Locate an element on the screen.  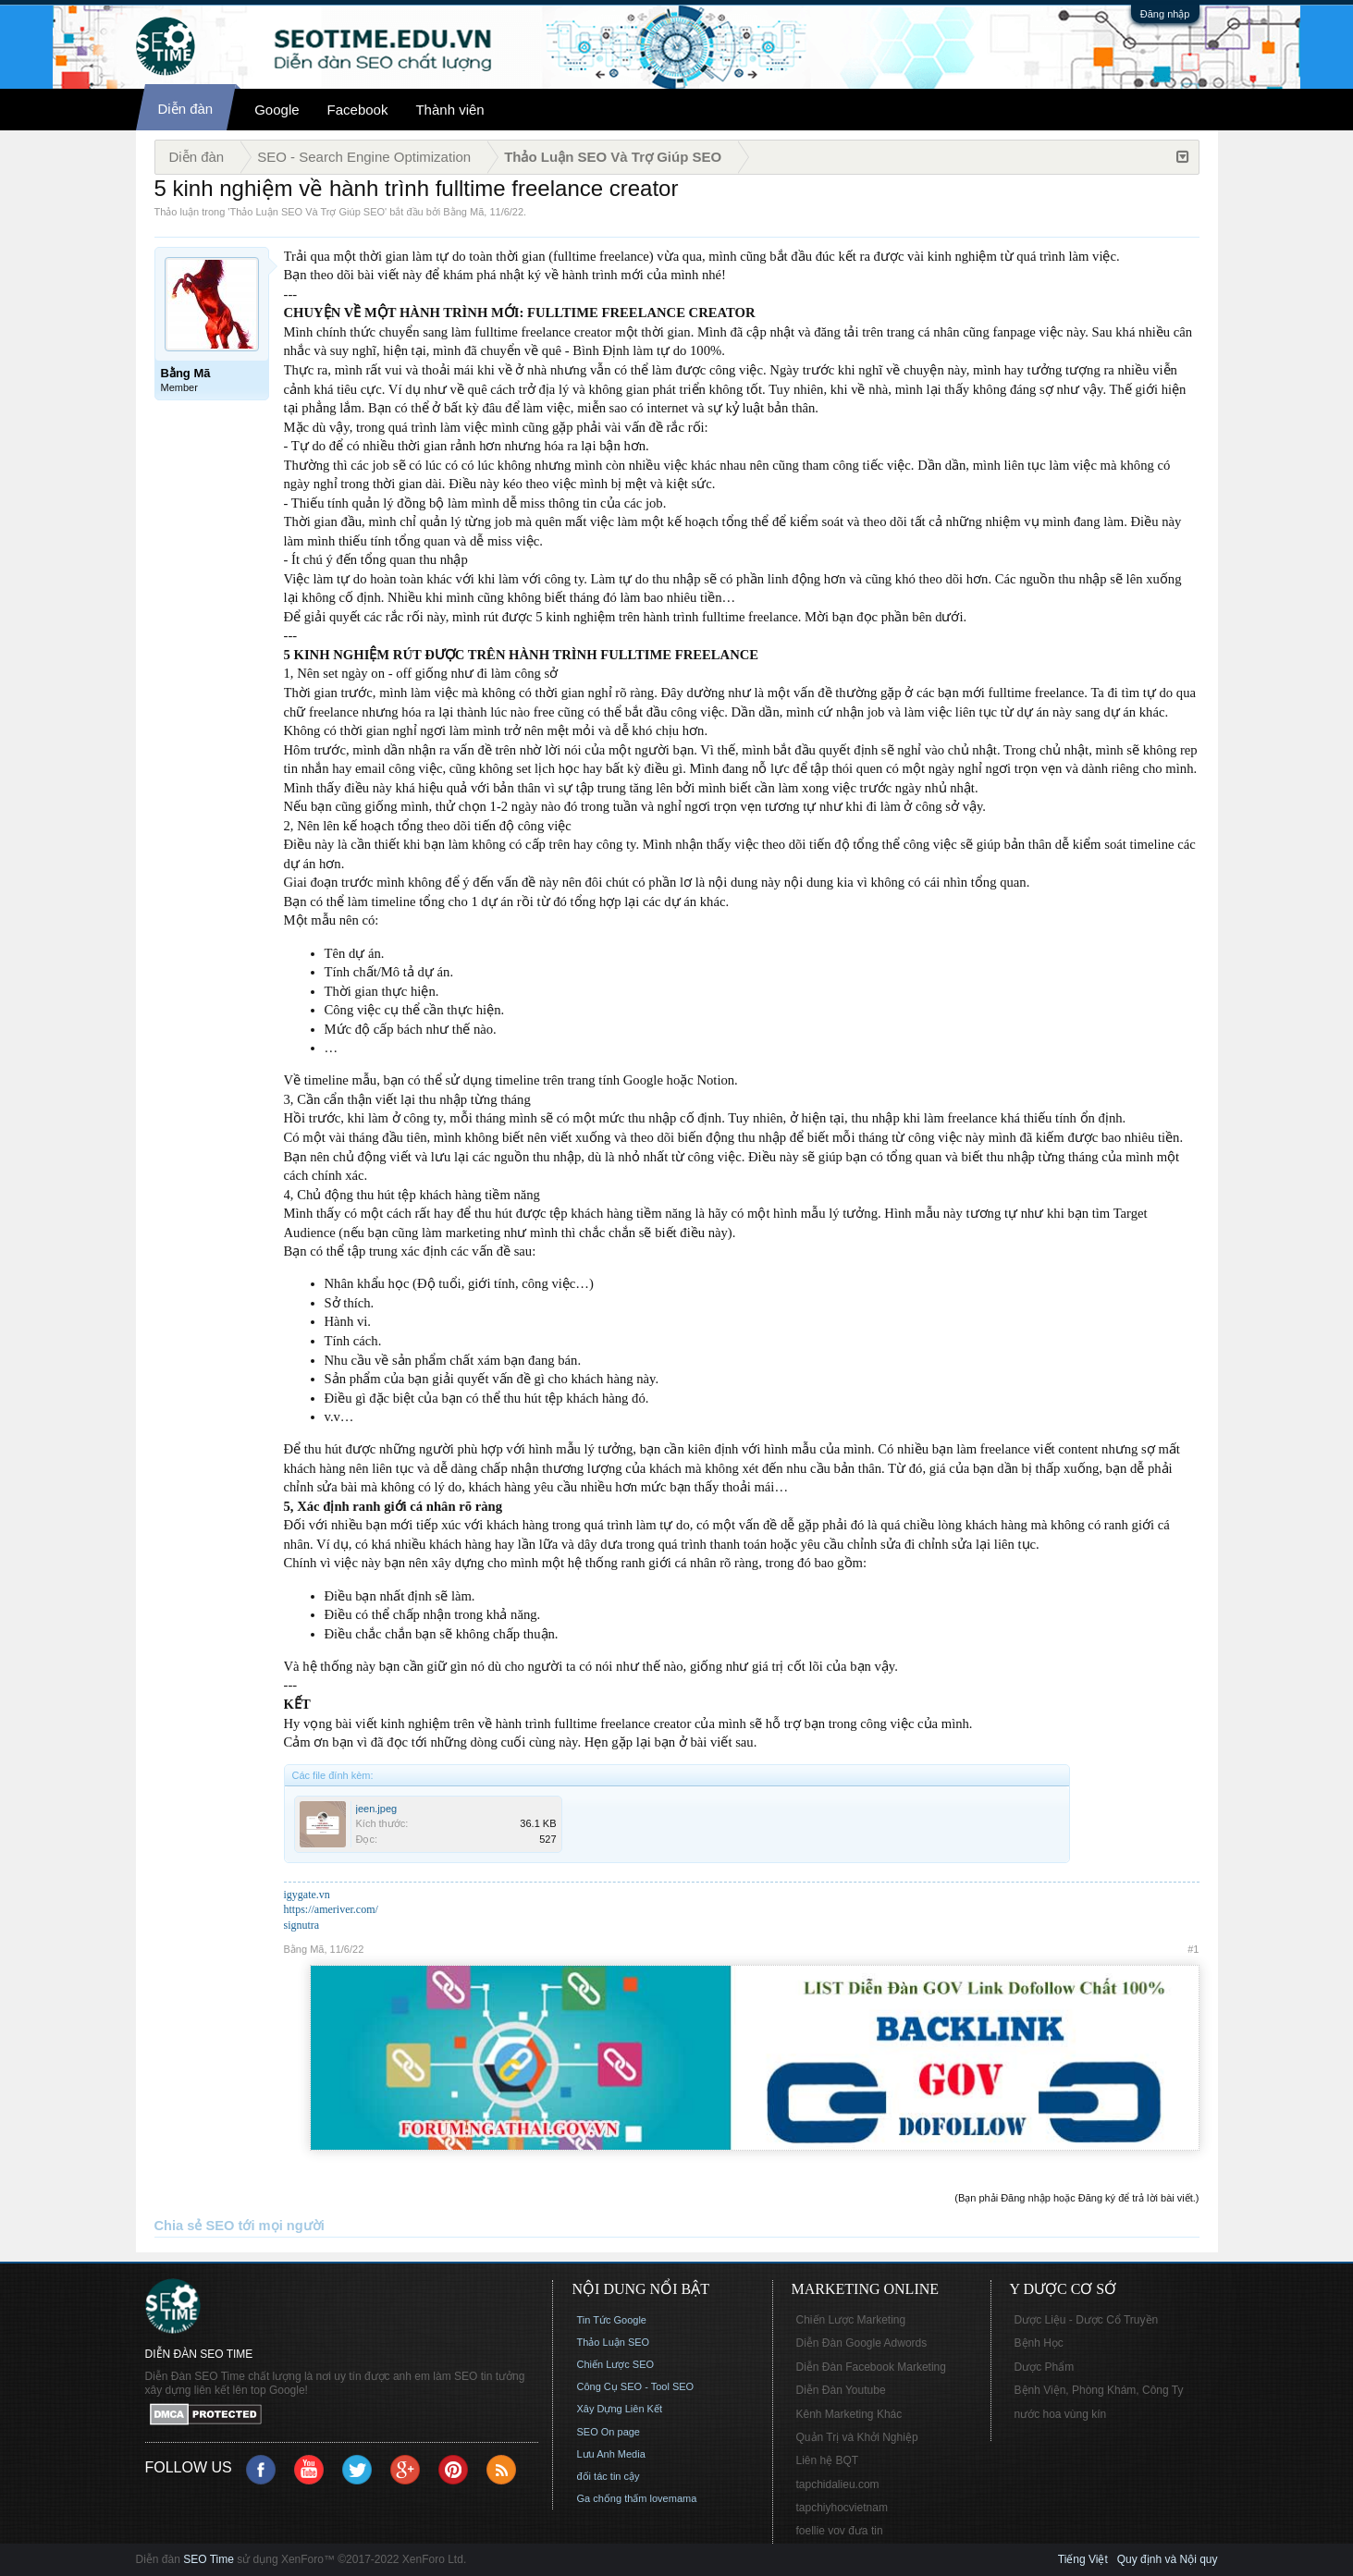
SEO On page is located at coordinates (609, 2431).